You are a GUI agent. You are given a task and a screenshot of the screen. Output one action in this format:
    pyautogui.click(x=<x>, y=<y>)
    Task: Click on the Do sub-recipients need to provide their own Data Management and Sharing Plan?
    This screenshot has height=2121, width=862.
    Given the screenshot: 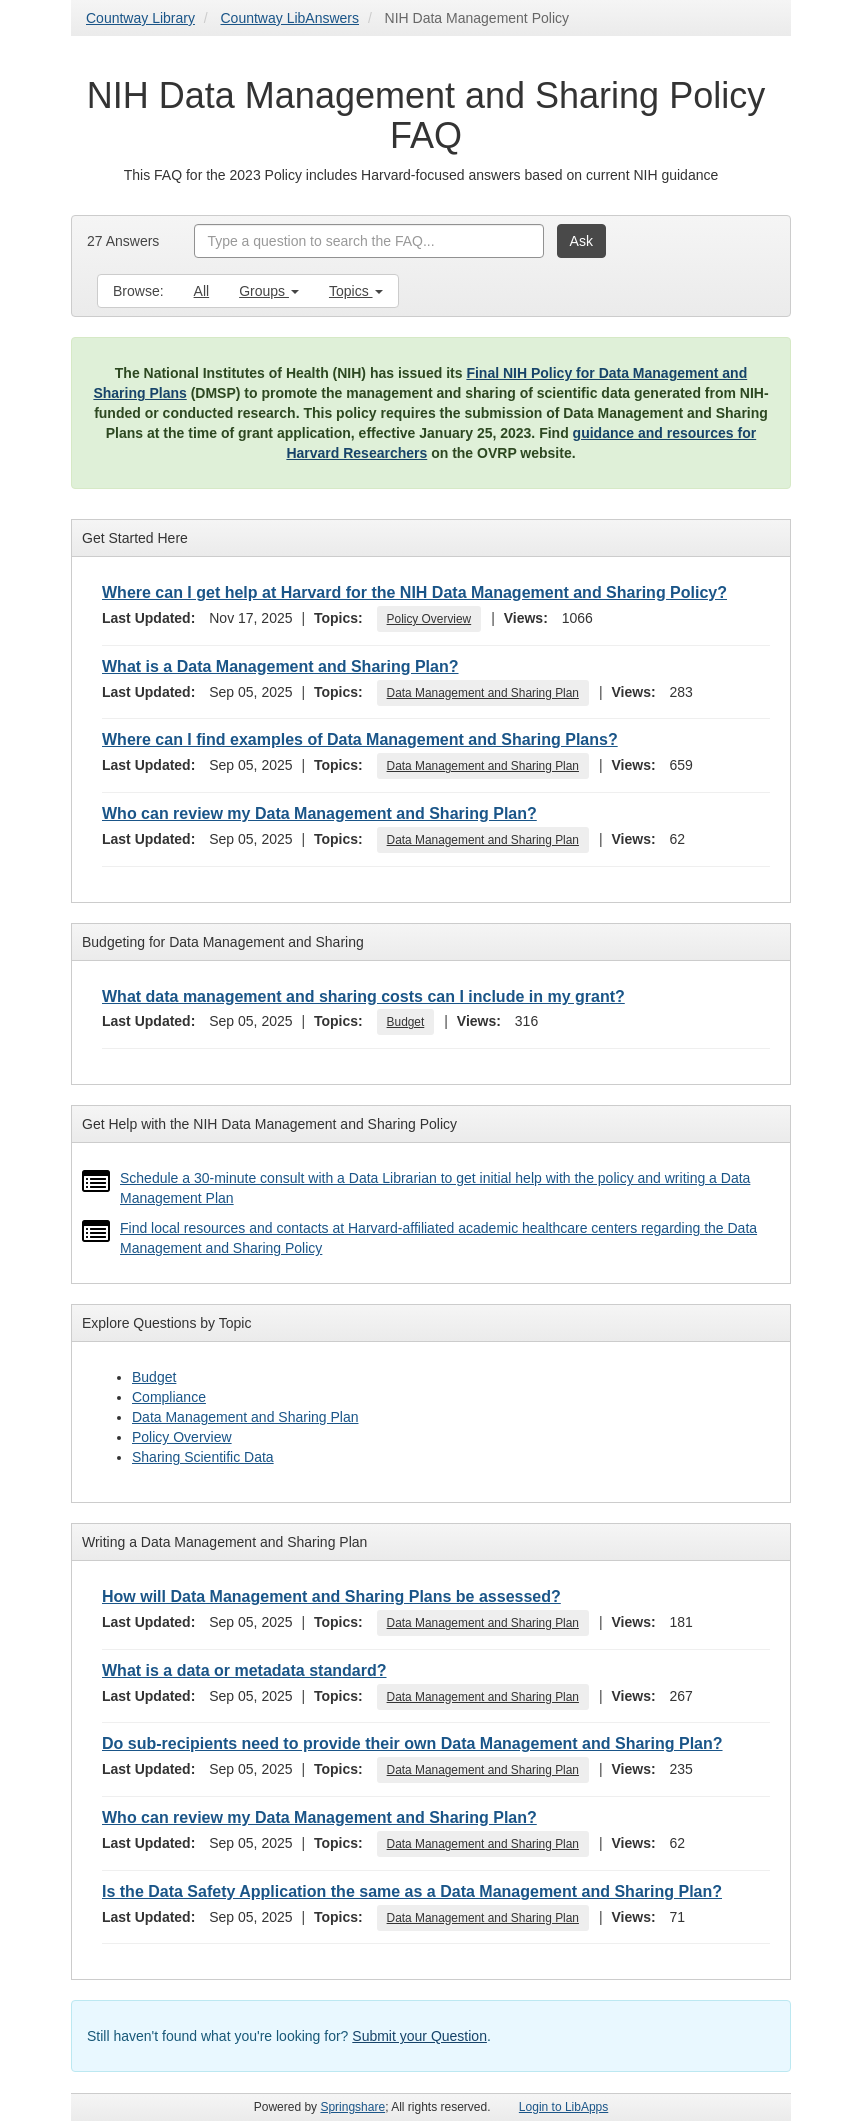 What is the action you would take?
    pyautogui.click(x=412, y=1743)
    